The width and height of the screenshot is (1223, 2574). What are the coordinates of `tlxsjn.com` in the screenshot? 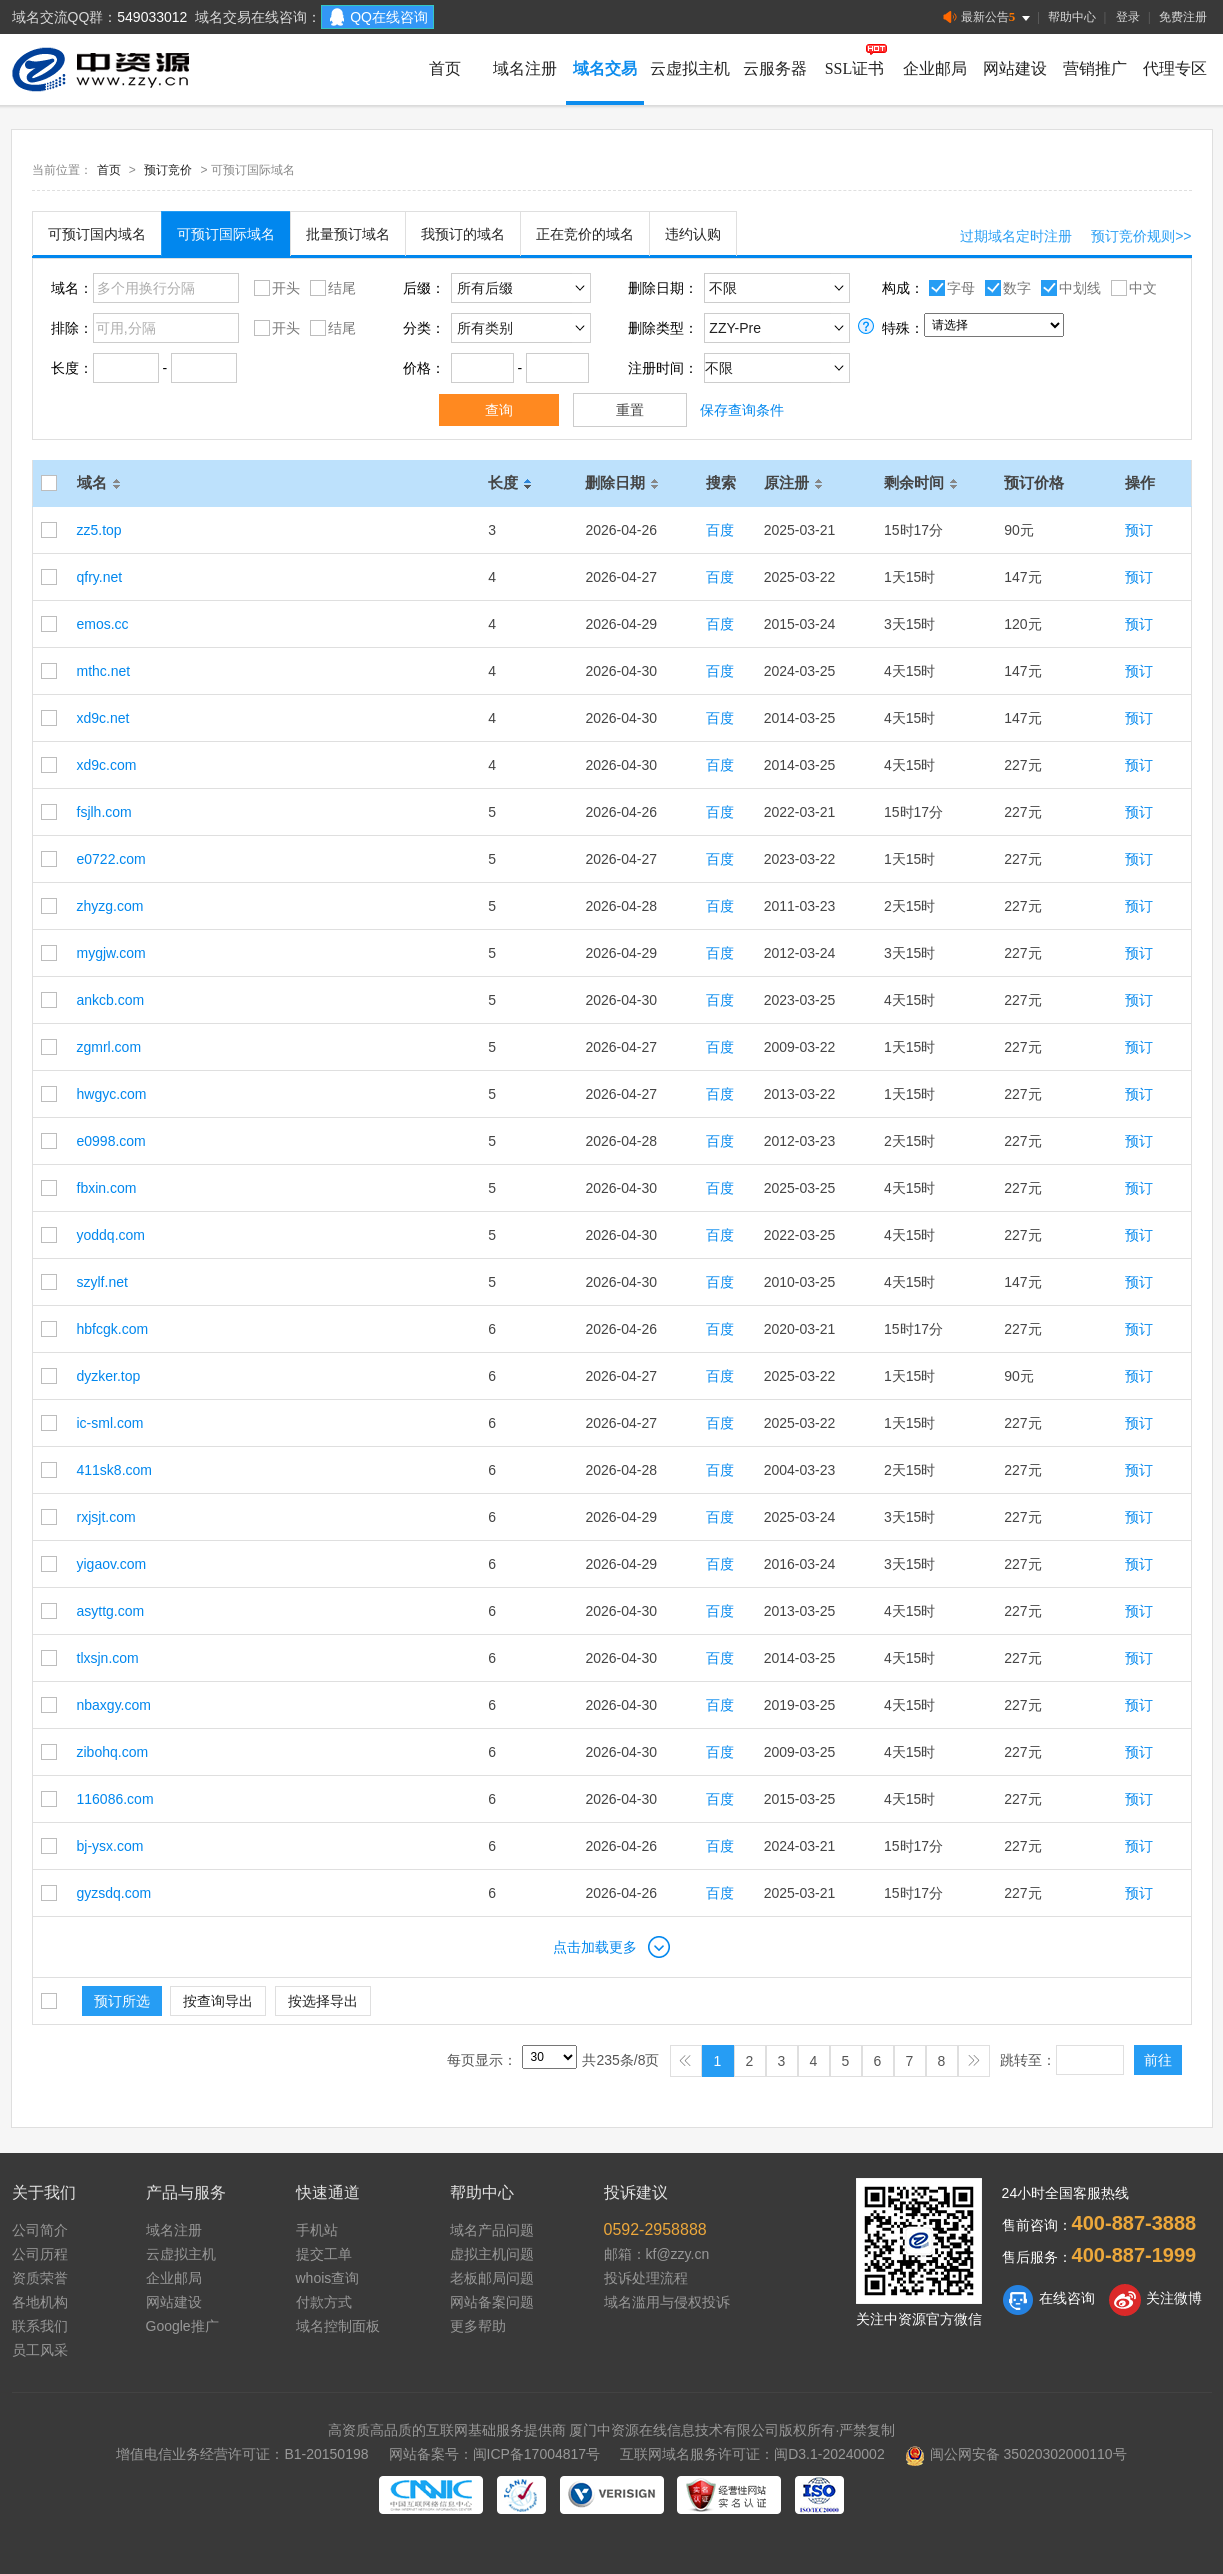 It's located at (108, 1658).